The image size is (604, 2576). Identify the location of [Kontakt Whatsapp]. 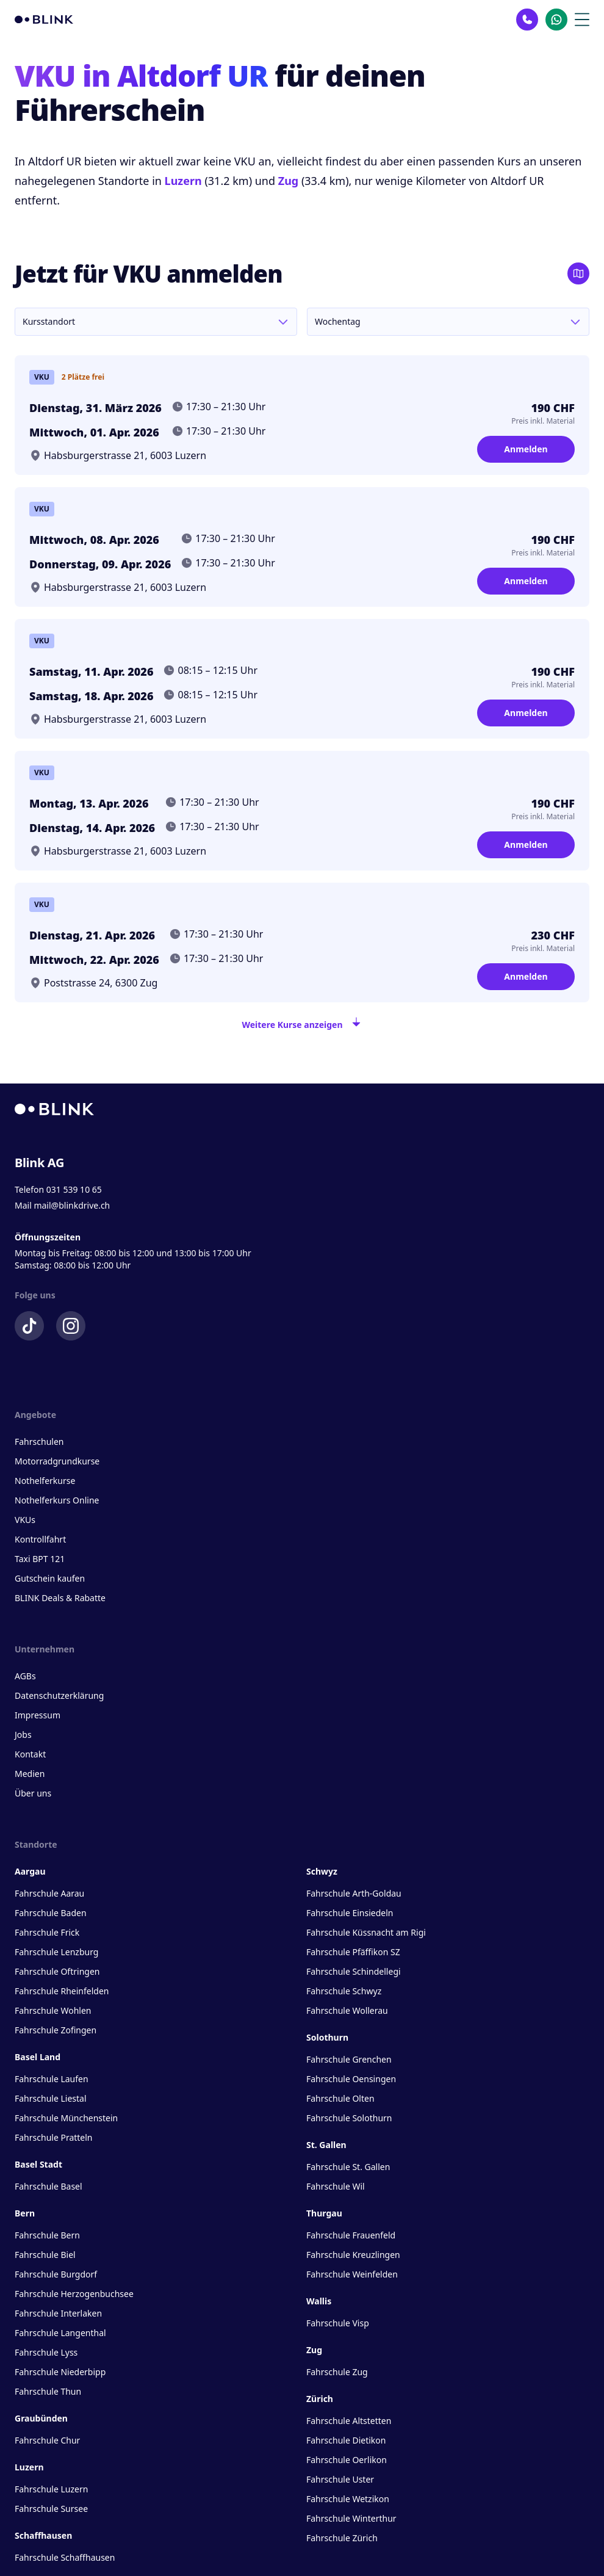
(556, 20).